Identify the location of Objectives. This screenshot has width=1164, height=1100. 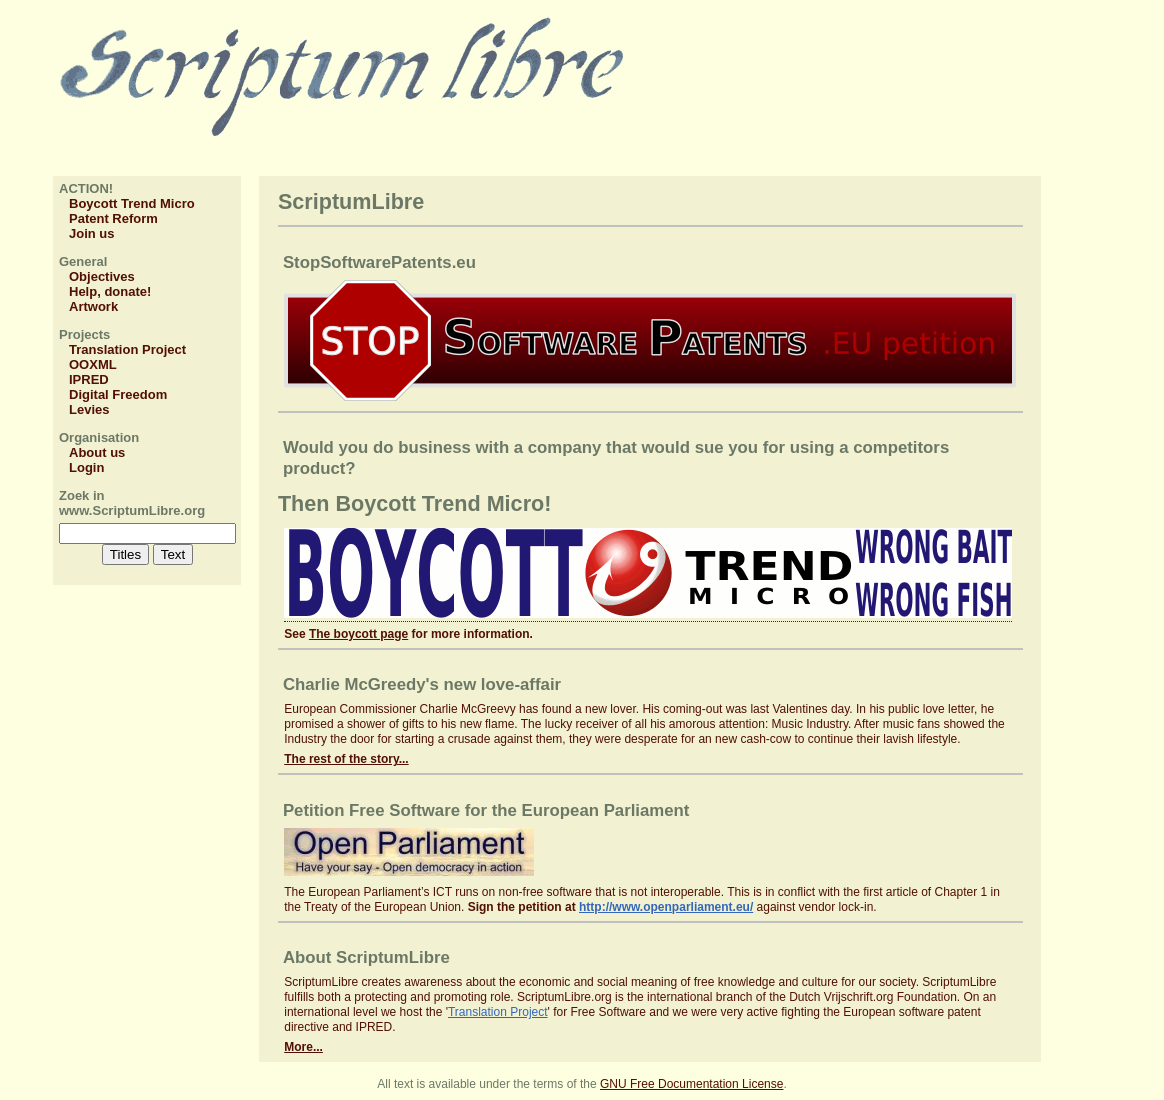
(102, 276).